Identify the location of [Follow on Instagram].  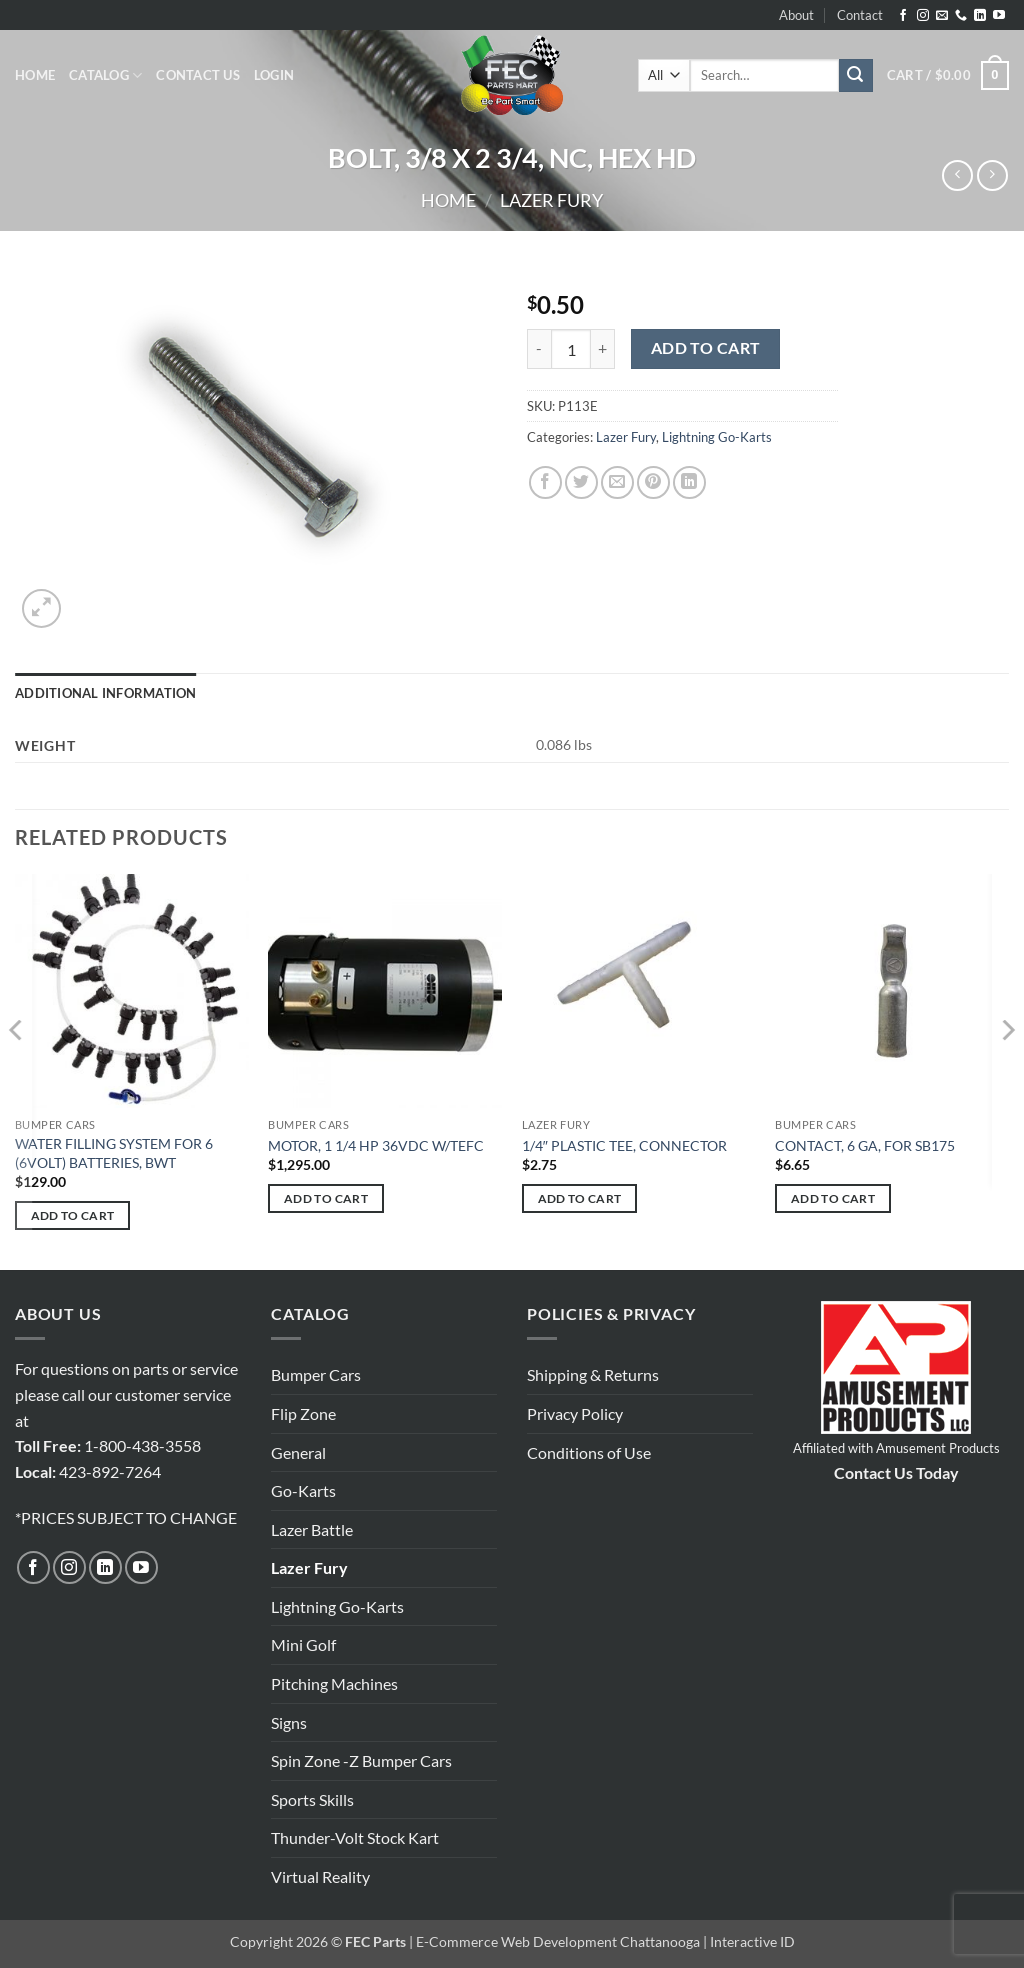
(923, 16).